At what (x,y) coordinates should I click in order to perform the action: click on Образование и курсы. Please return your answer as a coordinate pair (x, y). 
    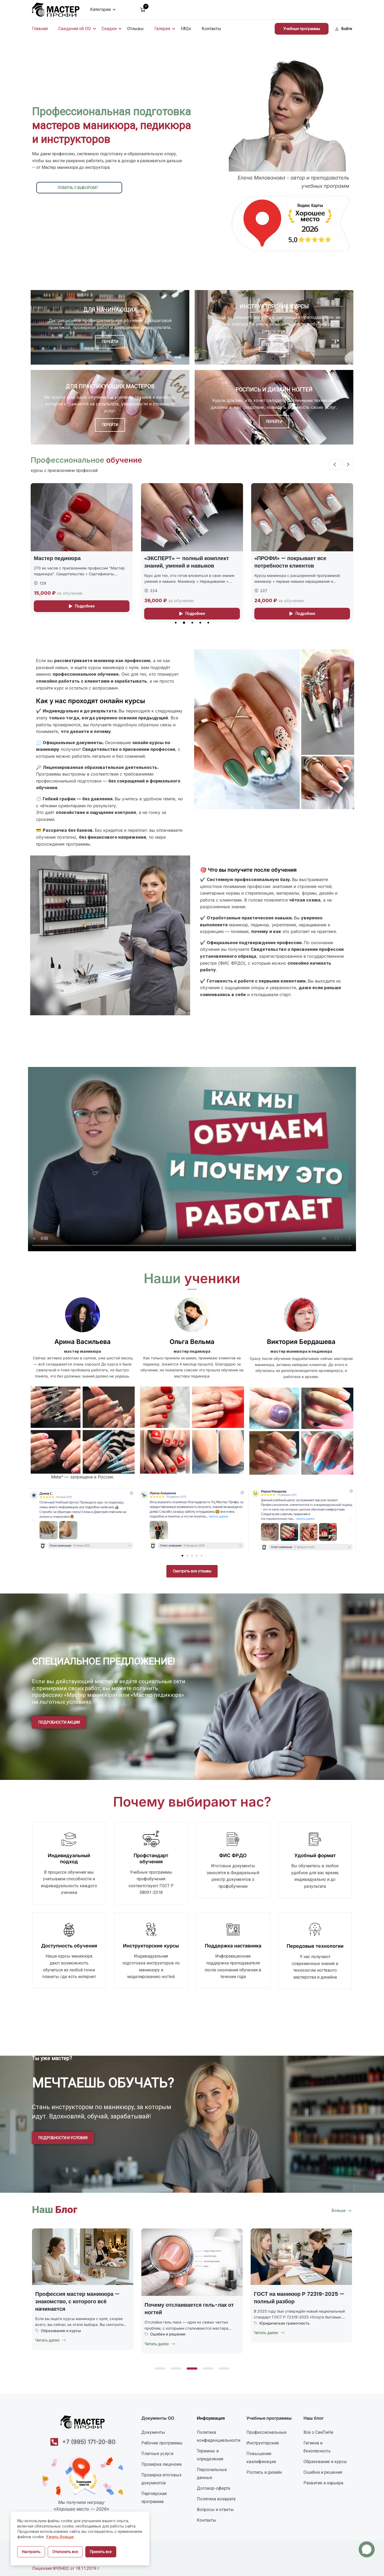
    Looking at the image, I should click on (170, 2330).